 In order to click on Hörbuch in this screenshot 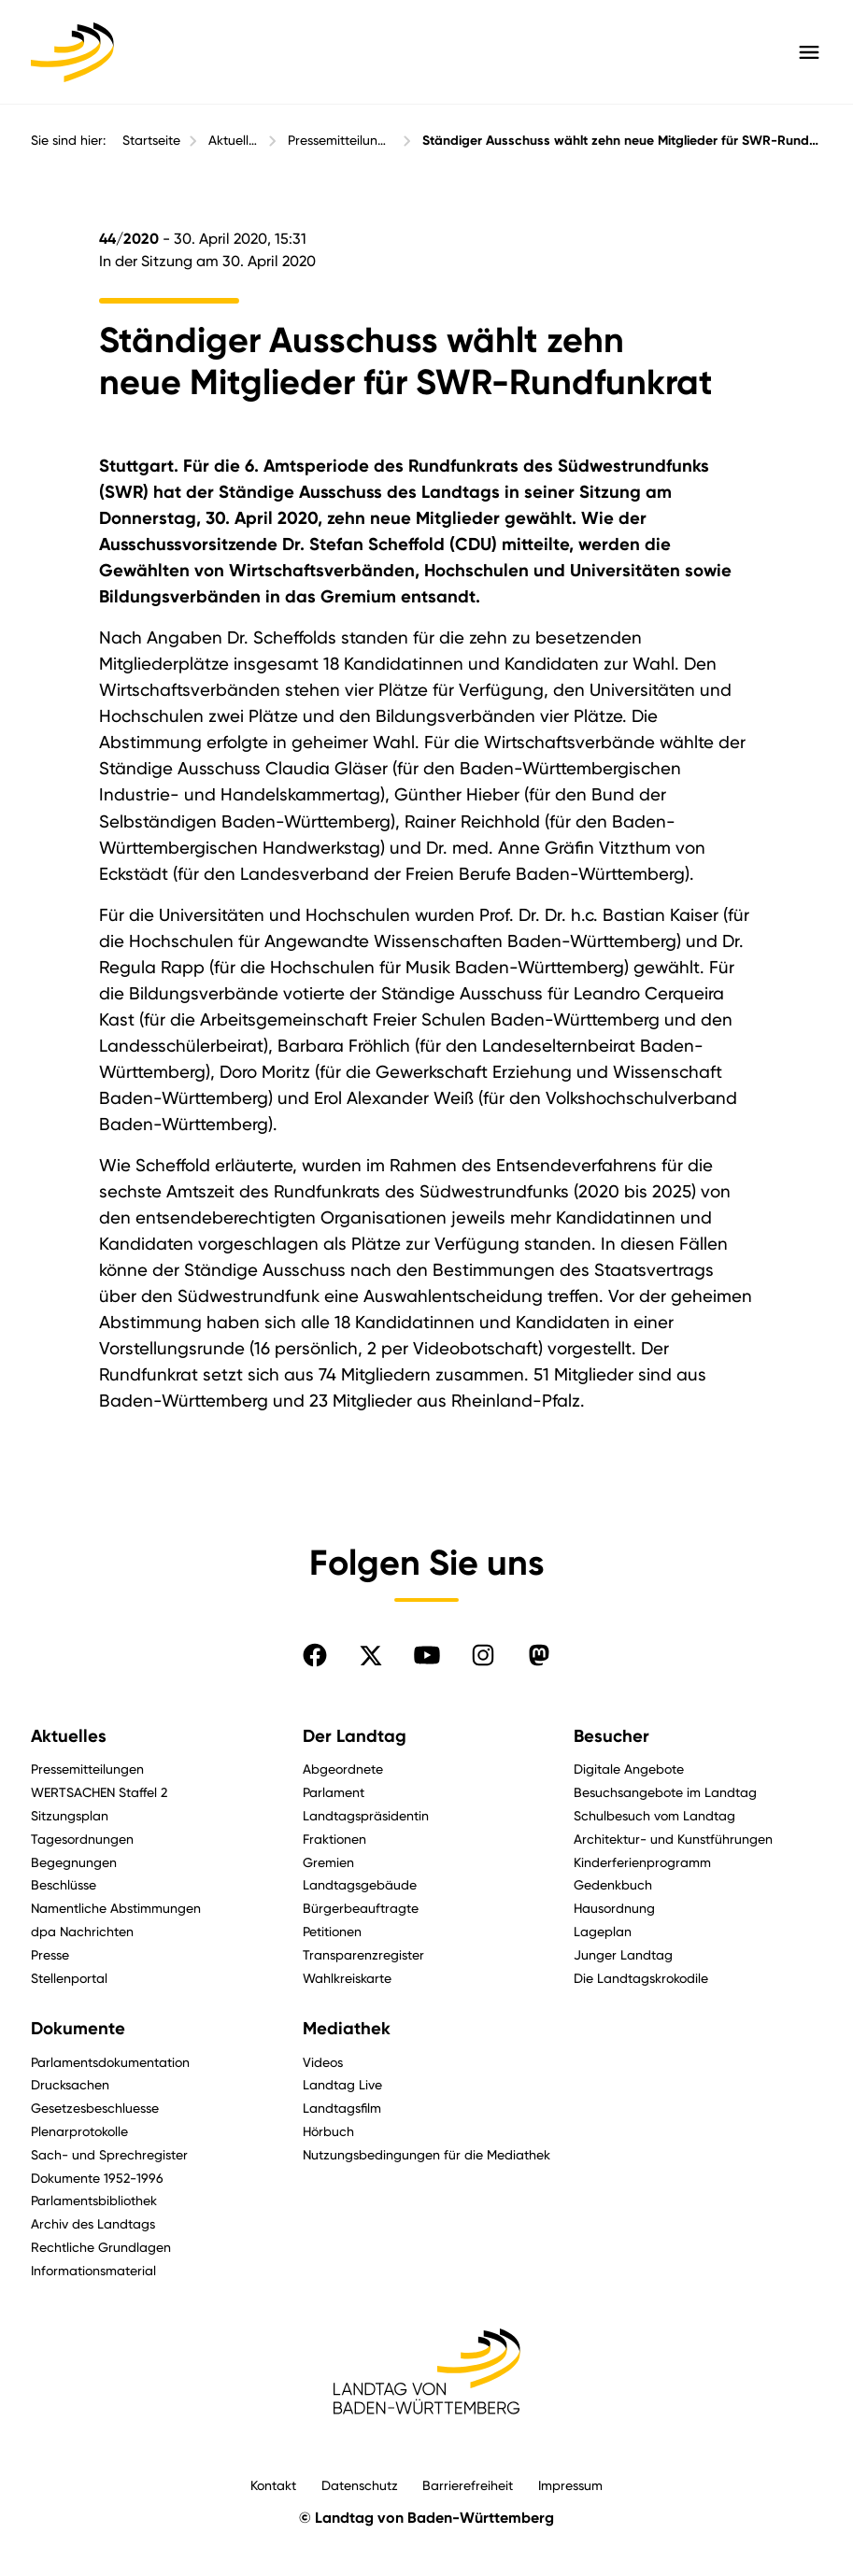, I will do `click(328, 2131)`.